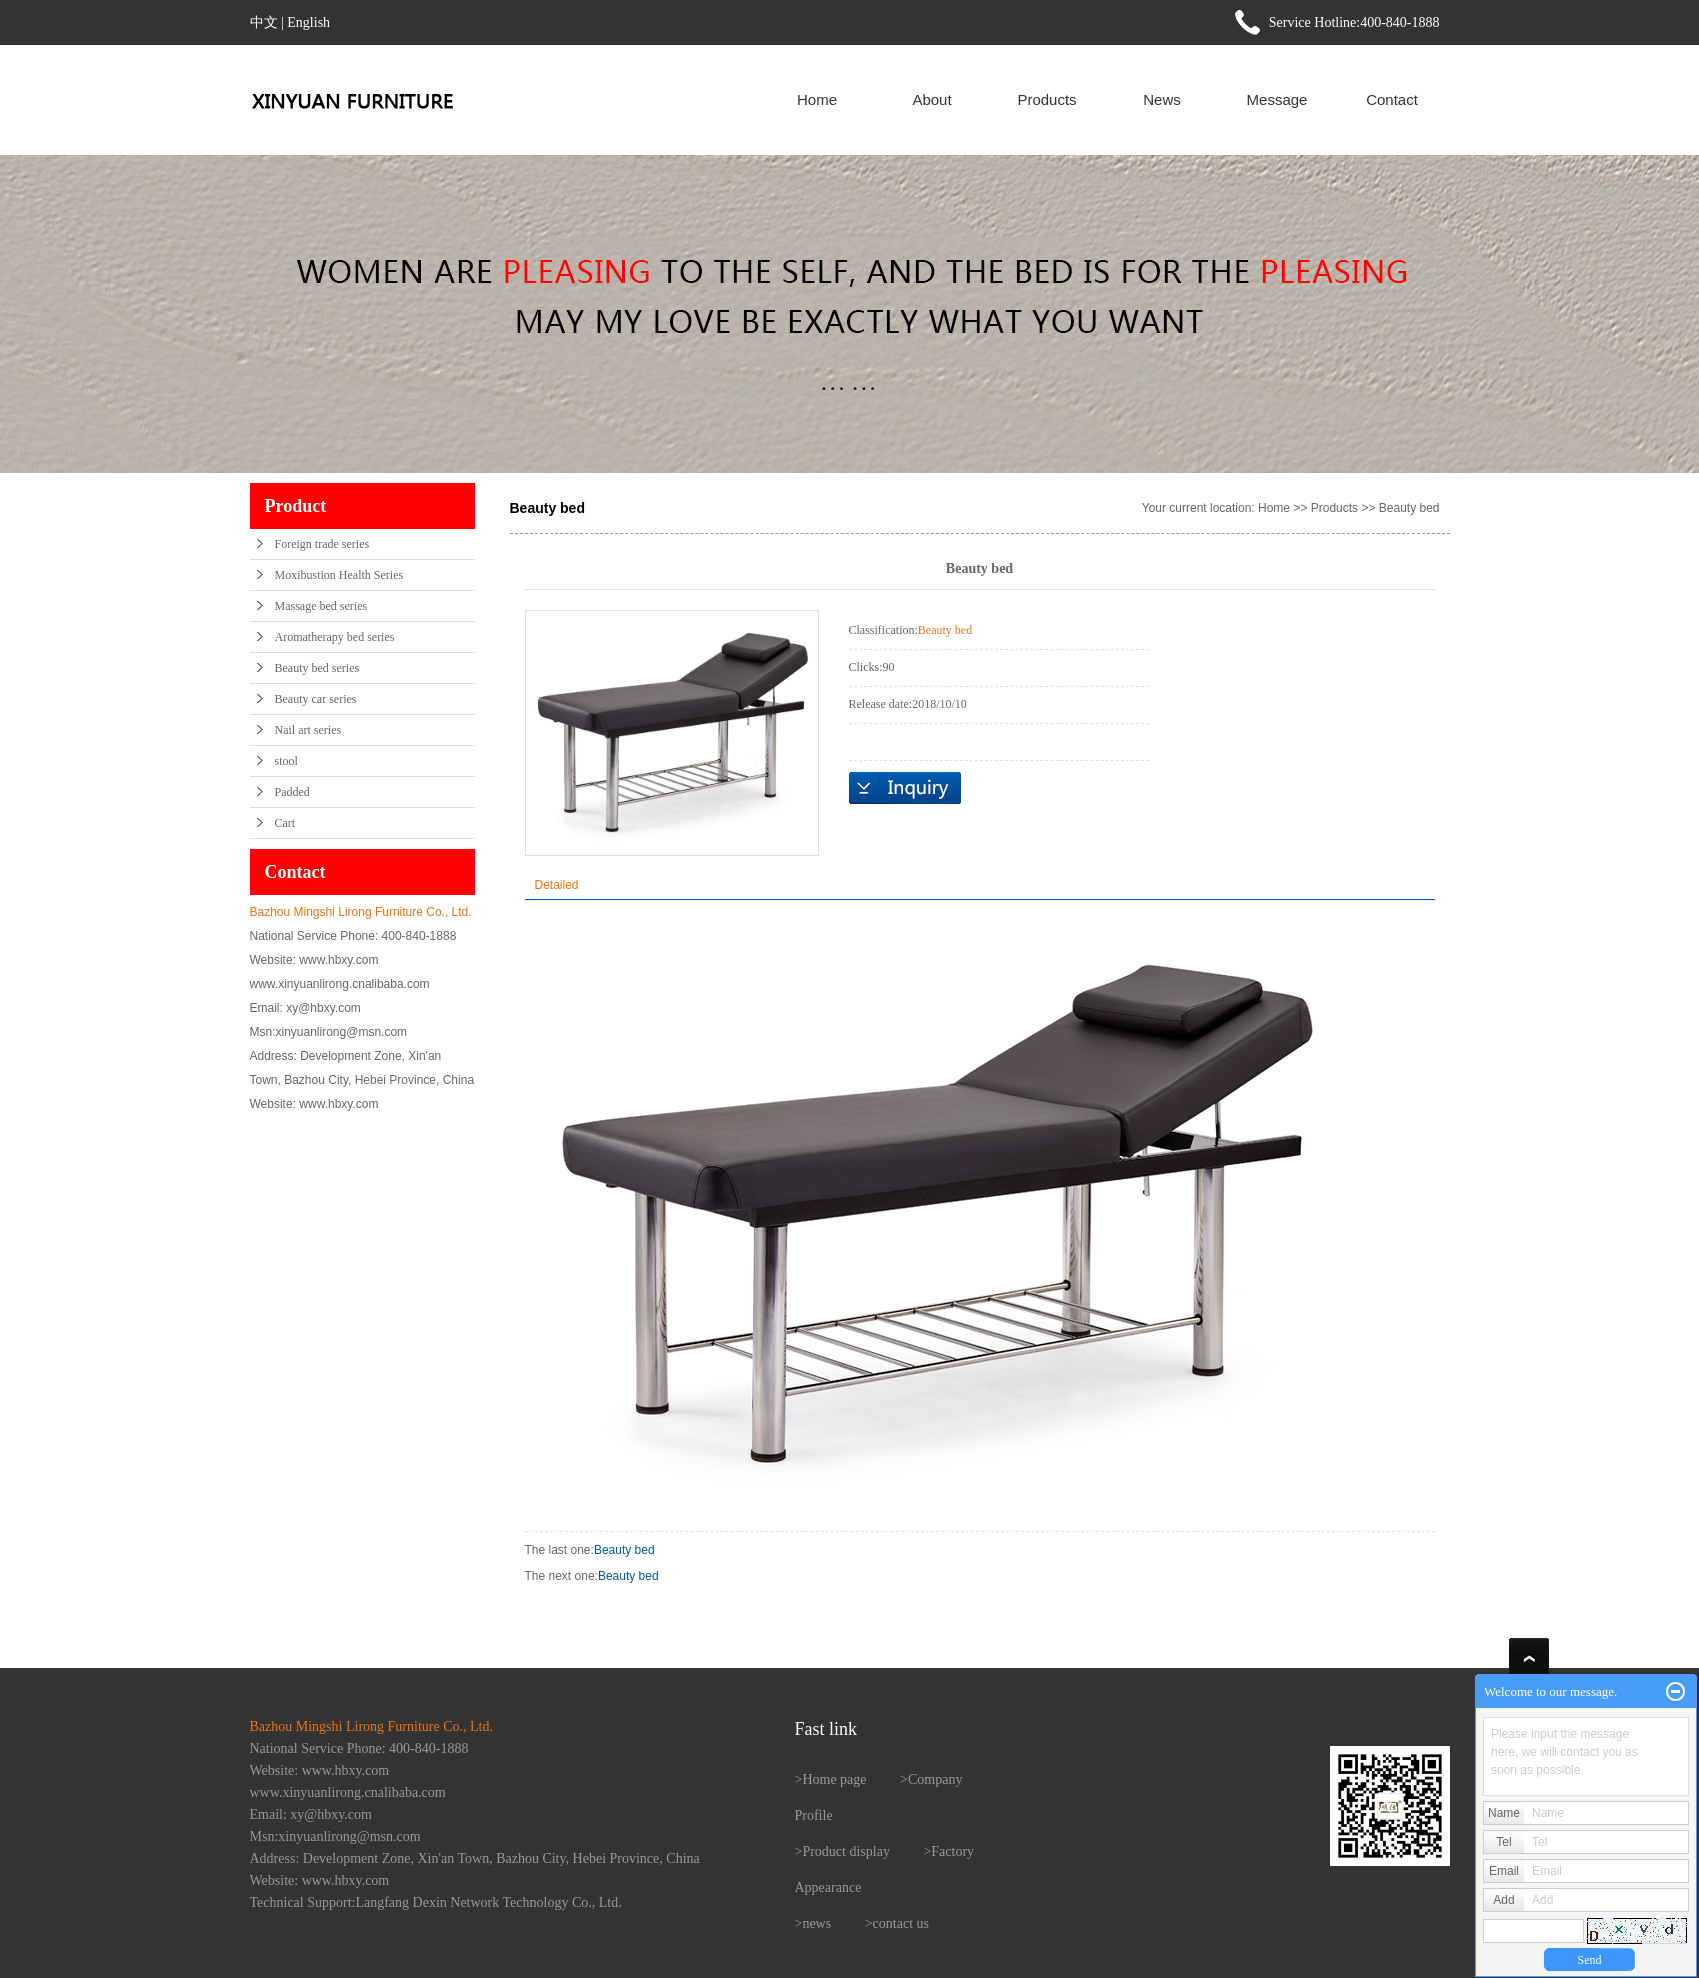 Image resolution: width=1699 pixels, height=1978 pixels. What do you see at coordinates (1162, 99) in the screenshot?
I see `News` at bounding box center [1162, 99].